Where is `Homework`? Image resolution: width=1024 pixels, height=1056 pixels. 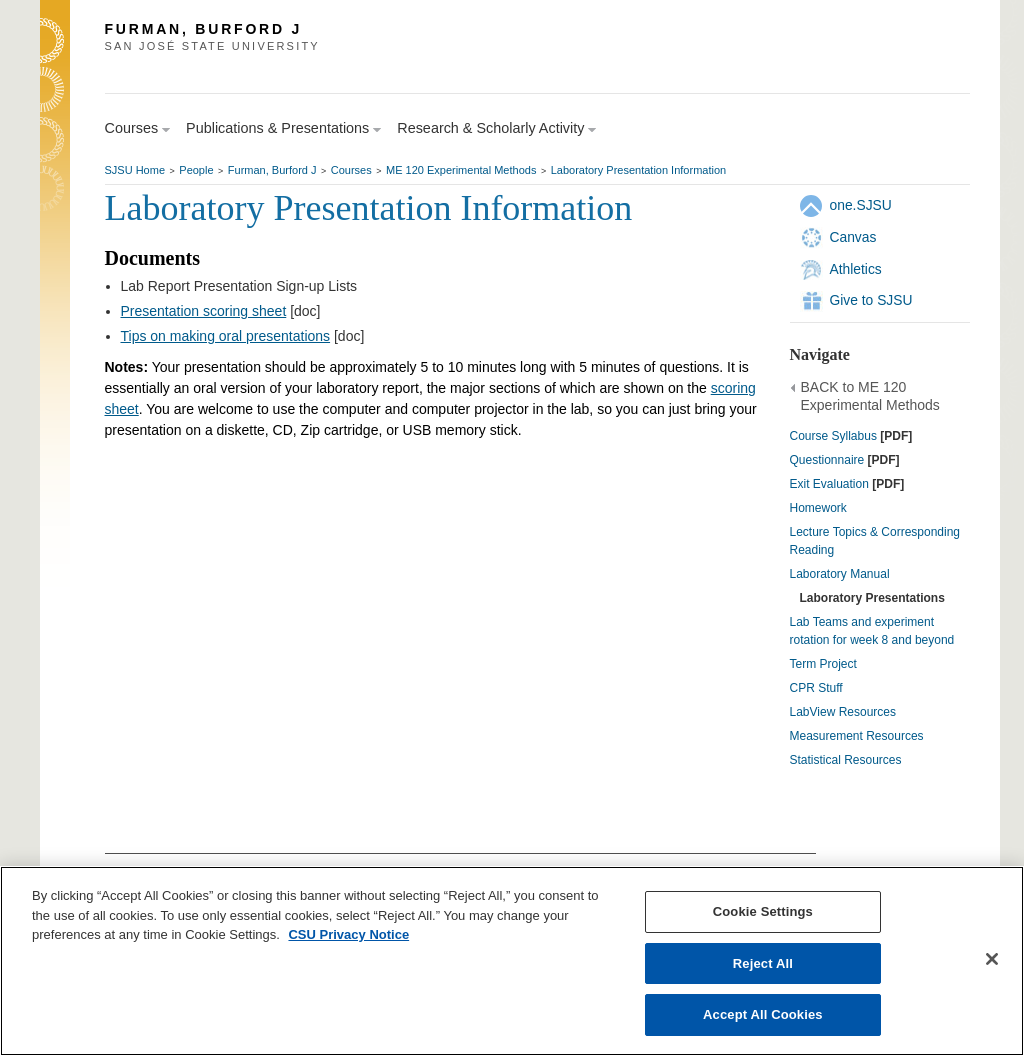
Homework is located at coordinates (818, 508).